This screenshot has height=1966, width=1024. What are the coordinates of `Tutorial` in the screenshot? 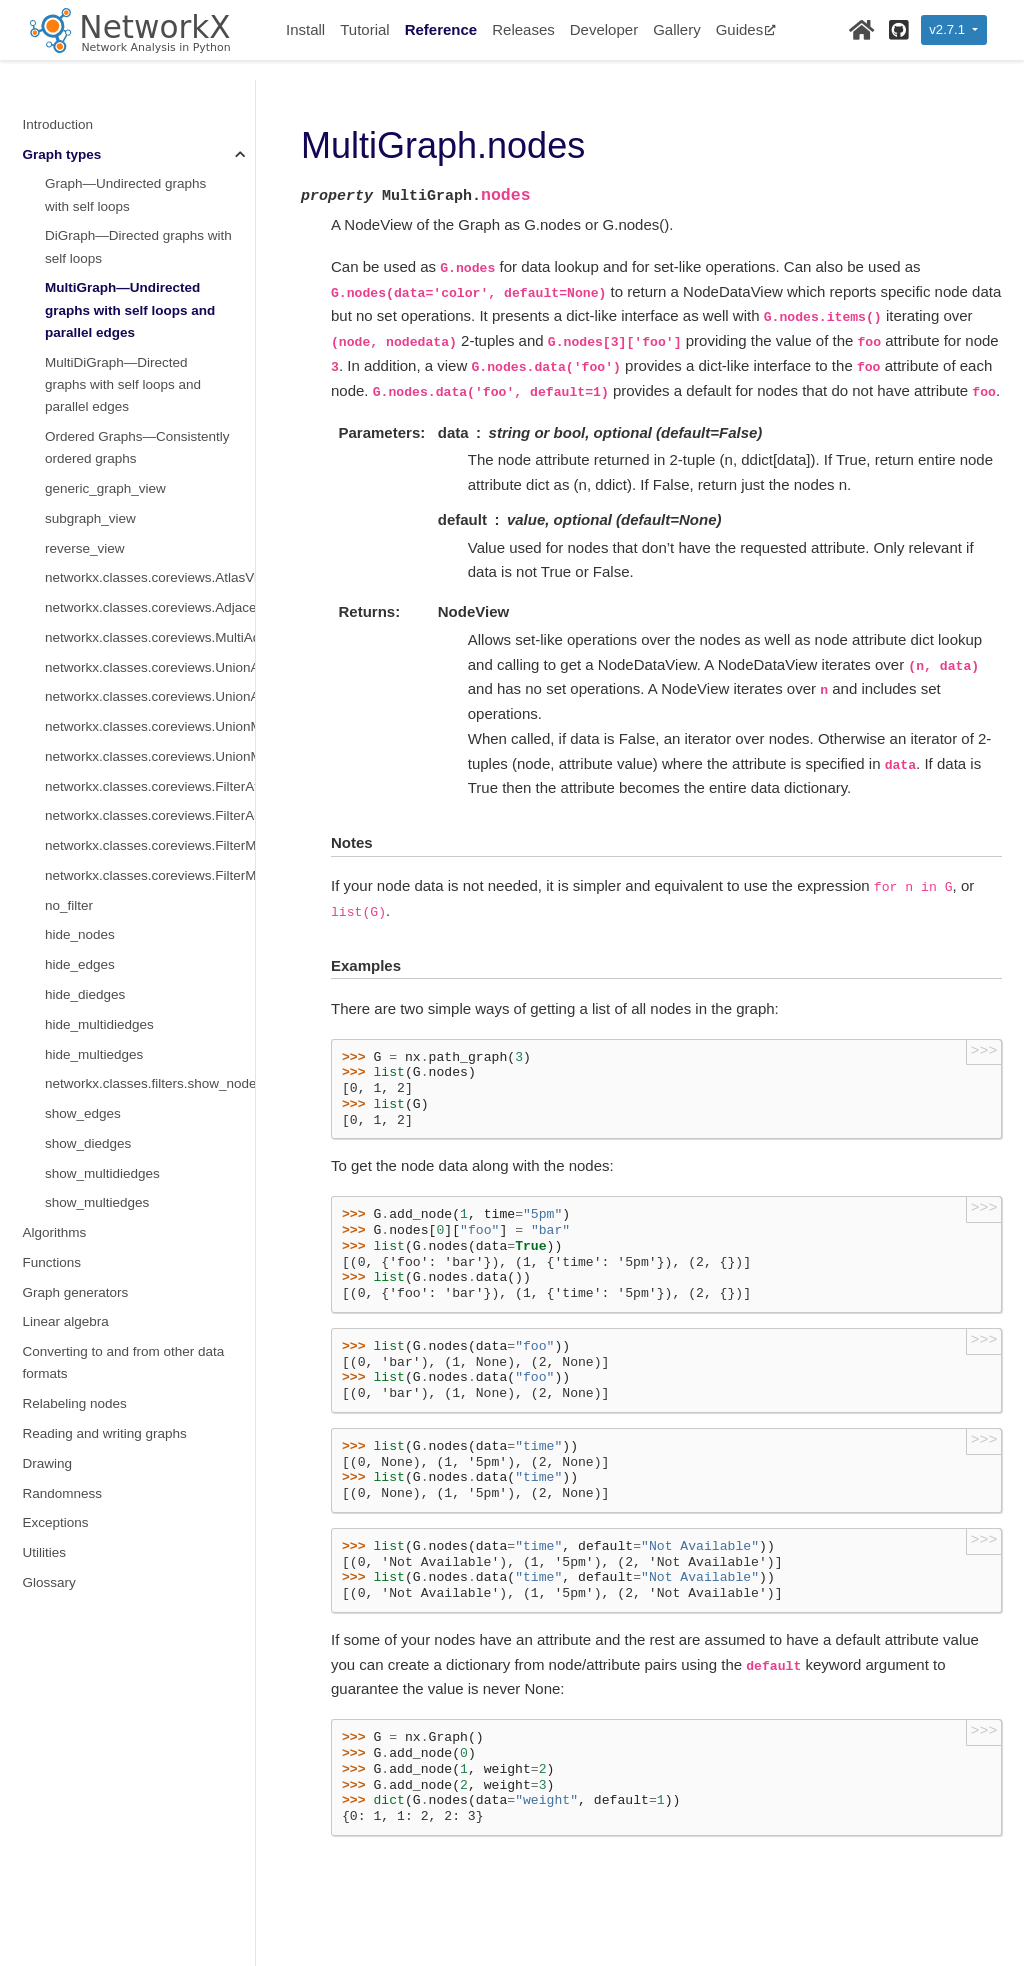 It's located at (364, 29).